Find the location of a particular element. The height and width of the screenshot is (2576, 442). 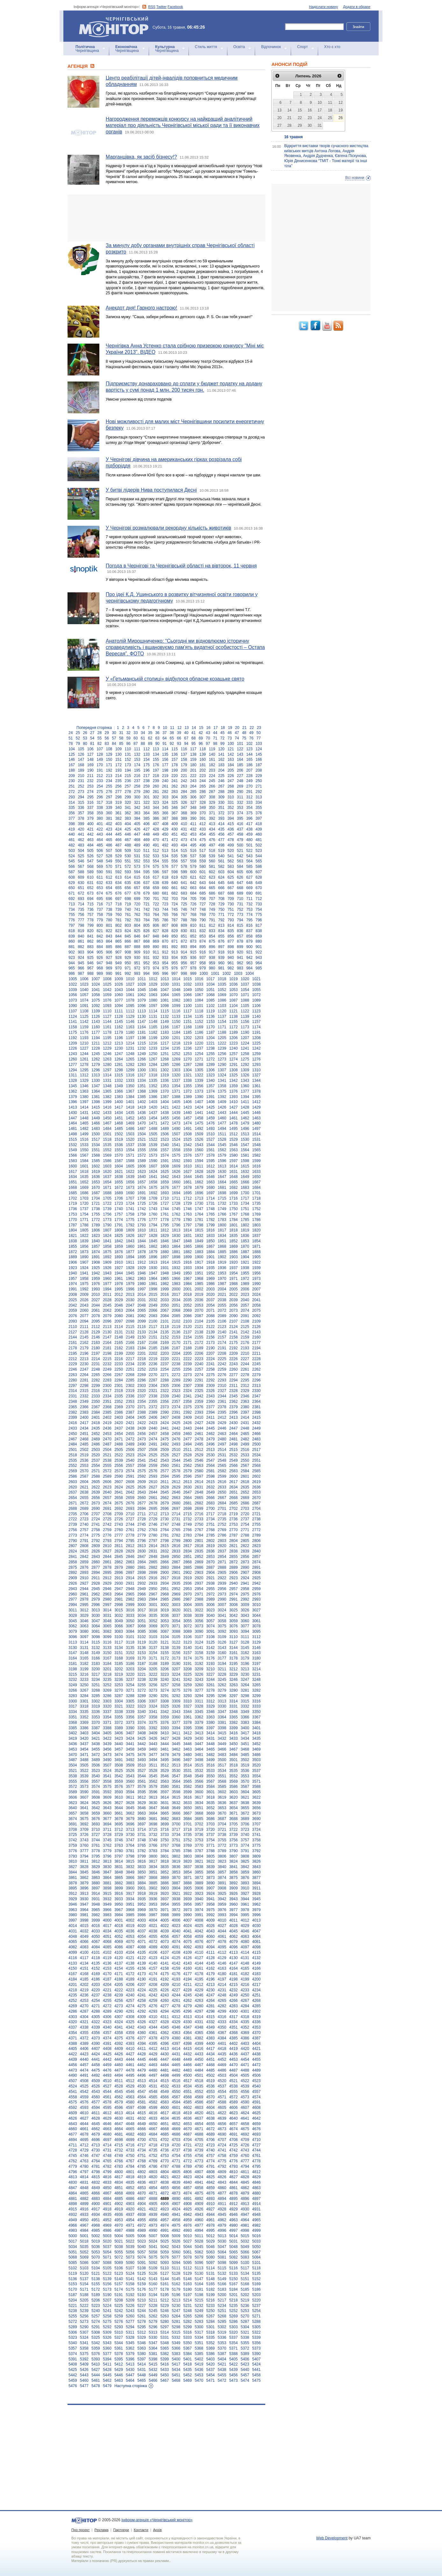

1927 is located at coordinates (118, 1268).